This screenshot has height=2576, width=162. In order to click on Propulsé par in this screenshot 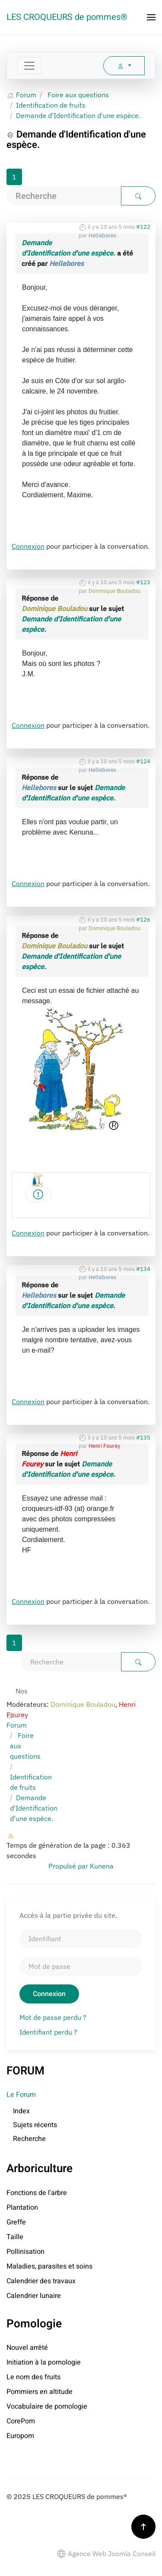, I will do `click(69, 1866)`.